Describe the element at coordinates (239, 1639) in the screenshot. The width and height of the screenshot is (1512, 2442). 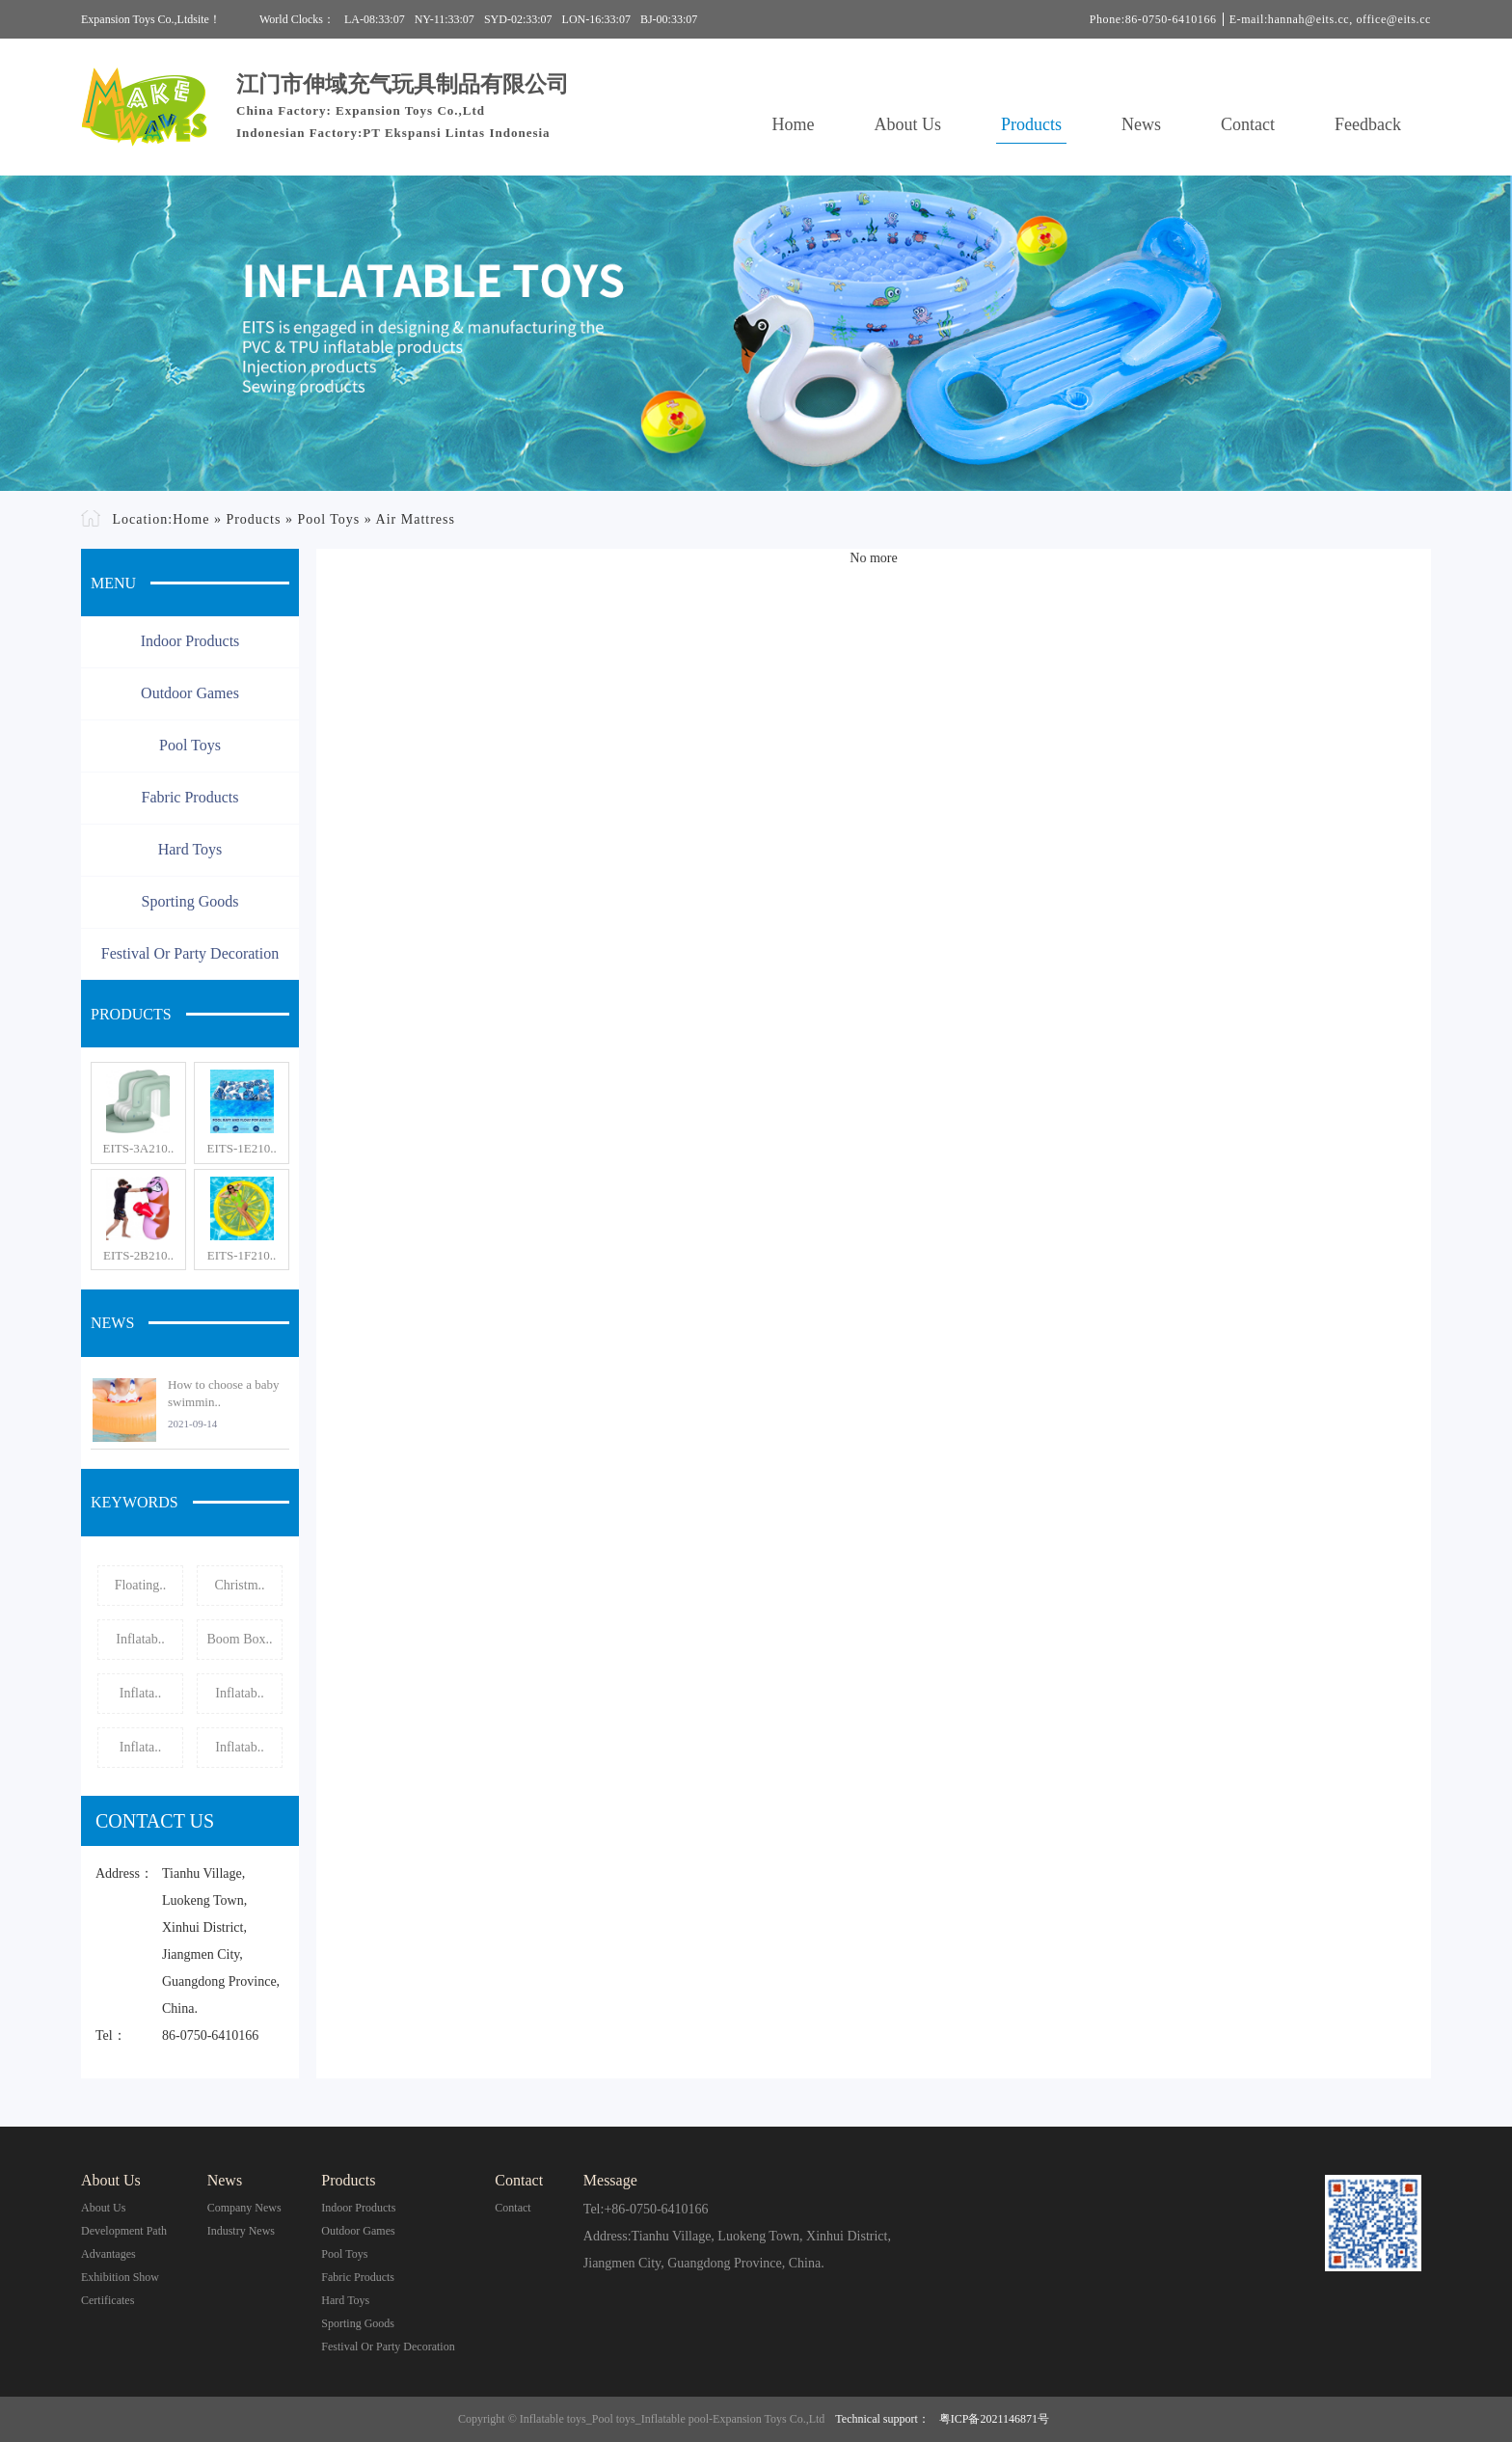
I see `Boom Box..` at that location.